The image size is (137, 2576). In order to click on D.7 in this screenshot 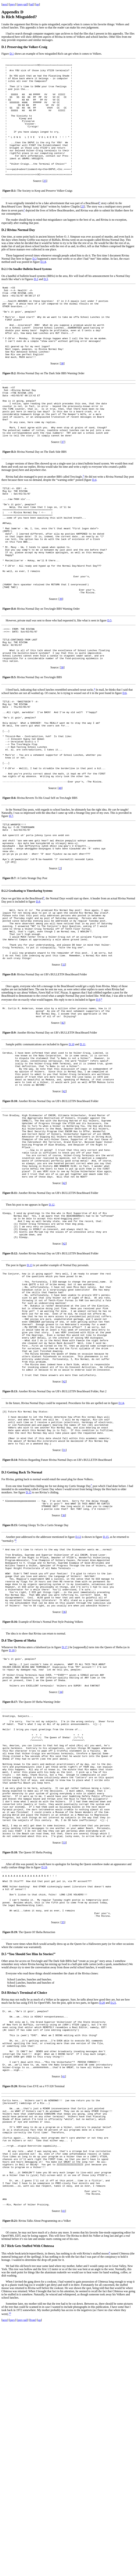, I will do `click(11, 907)`.